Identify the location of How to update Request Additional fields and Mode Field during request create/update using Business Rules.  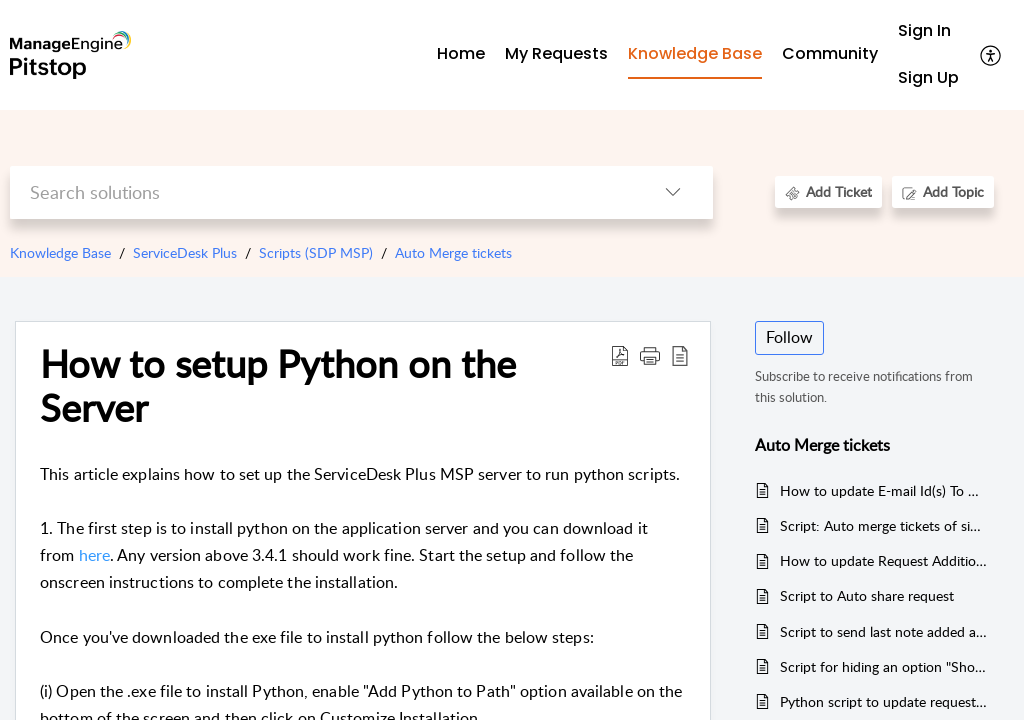
(884, 560).